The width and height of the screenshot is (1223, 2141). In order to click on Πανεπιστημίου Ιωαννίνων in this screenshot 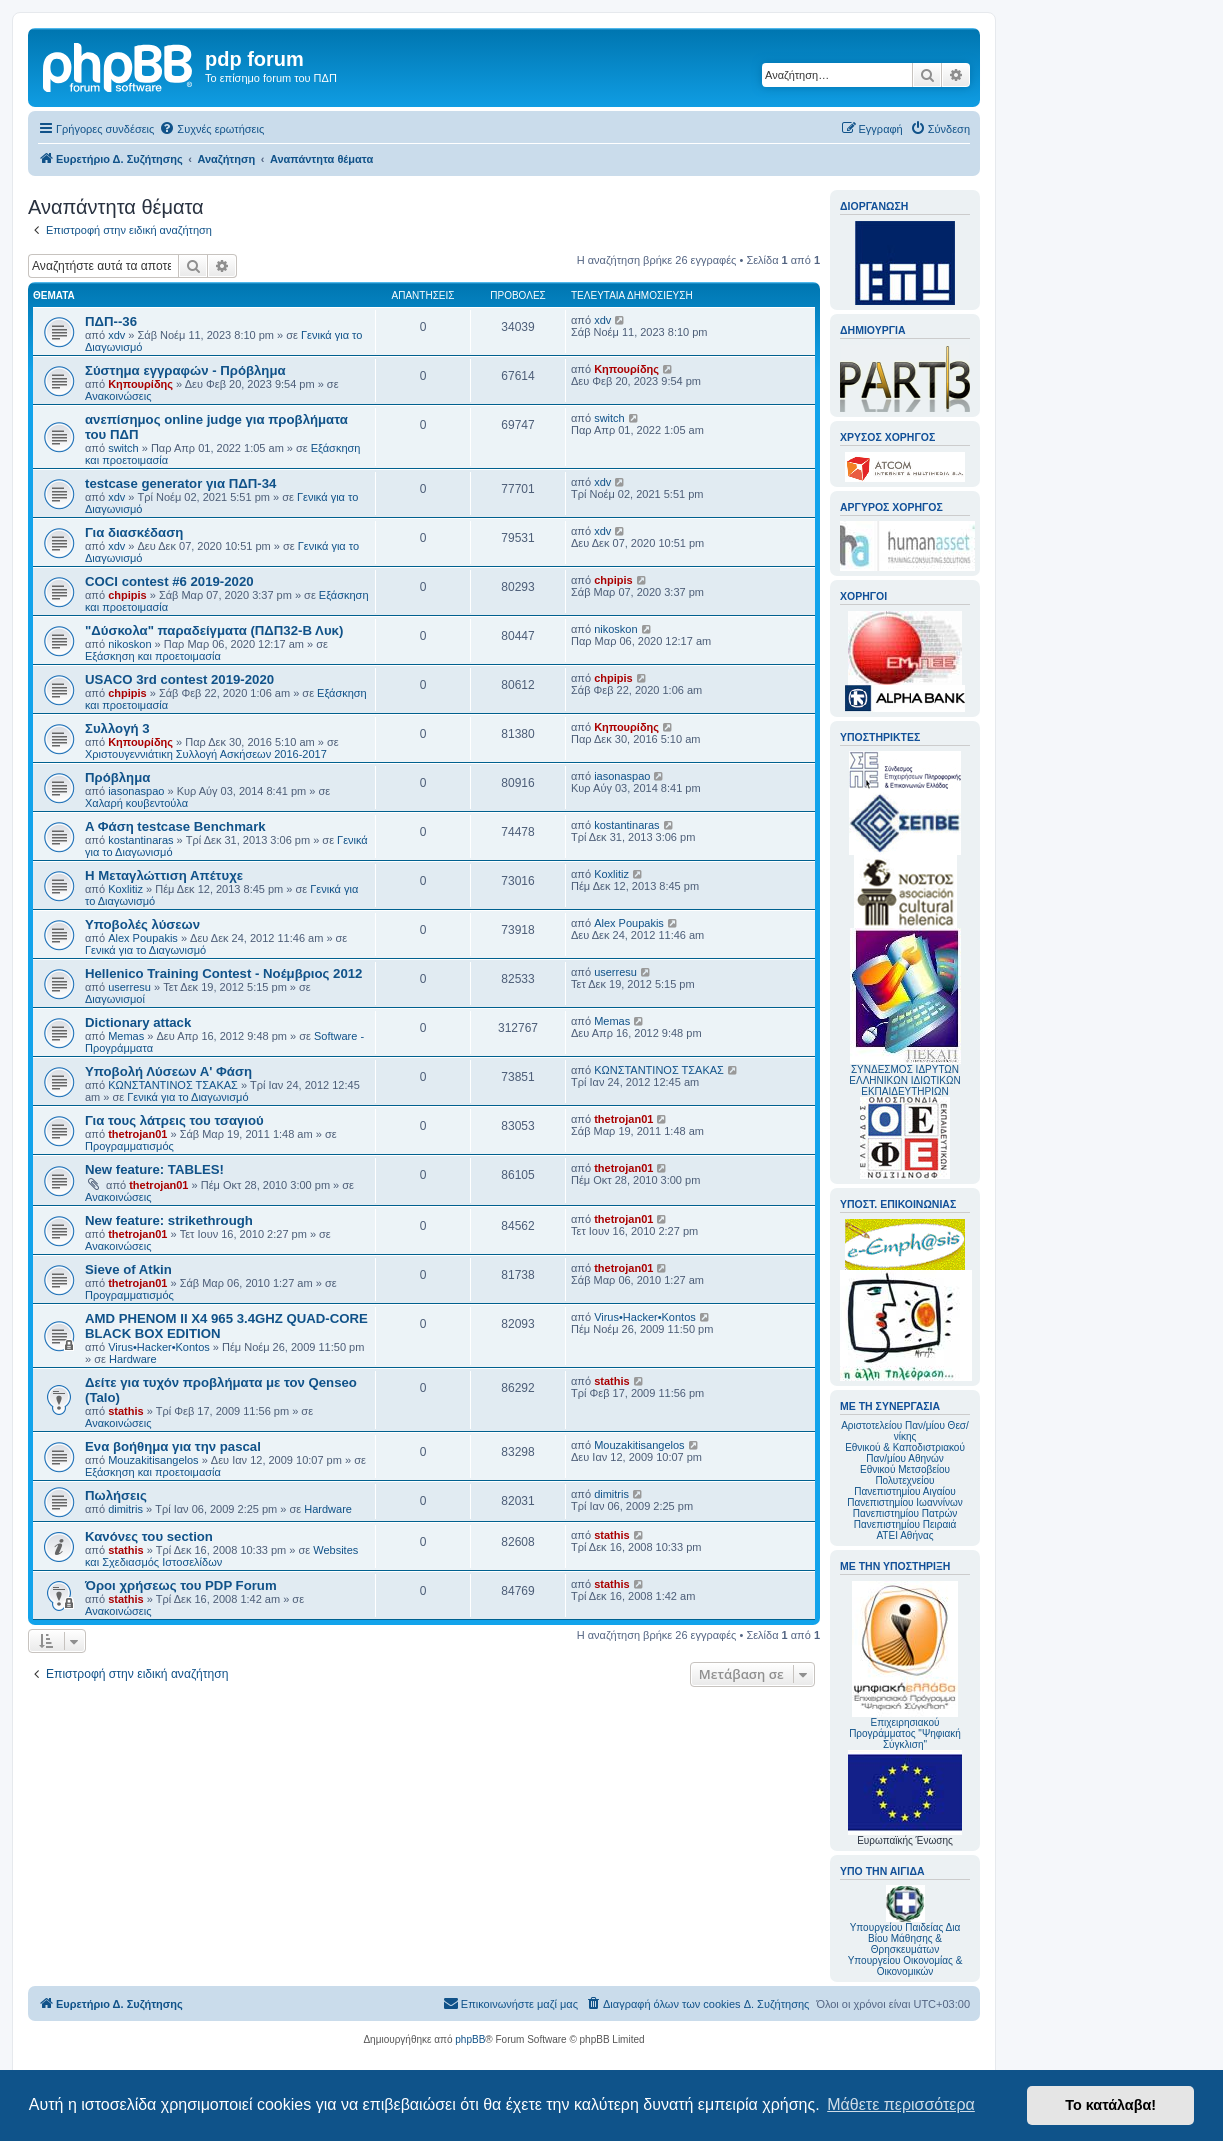, I will do `click(904, 1502)`.